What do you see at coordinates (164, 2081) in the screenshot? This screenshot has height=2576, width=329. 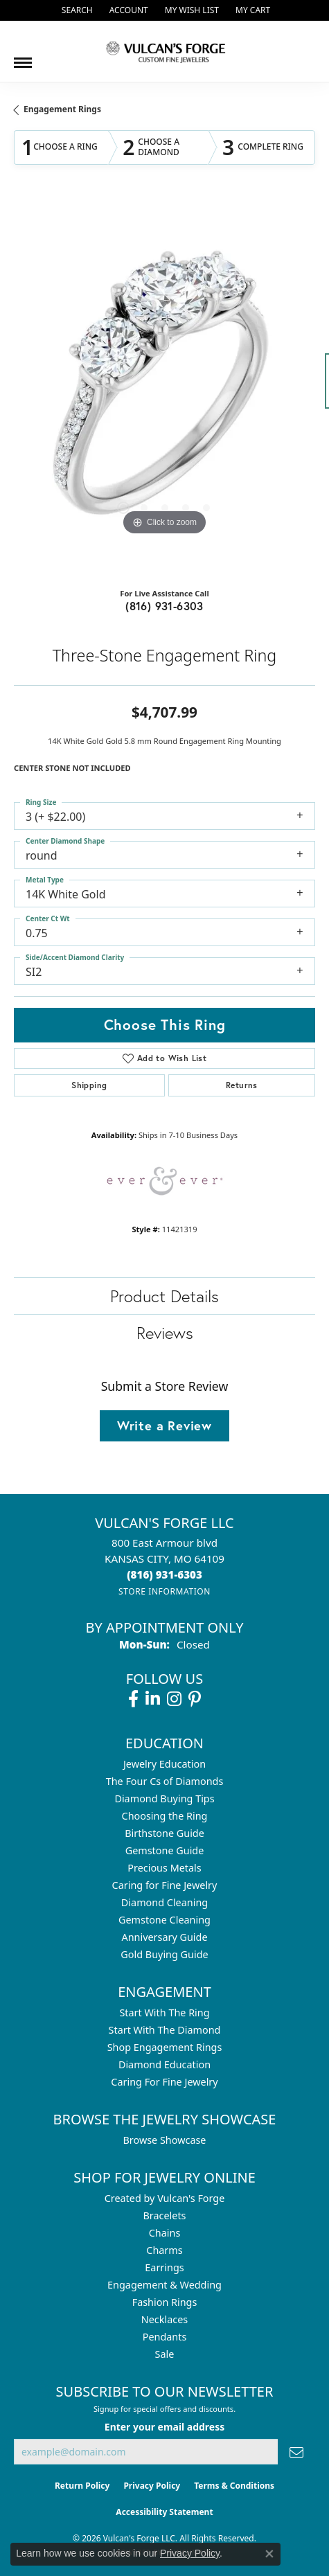 I see `Caring For Fine Jewelry` at bounding box center [164, 2081].